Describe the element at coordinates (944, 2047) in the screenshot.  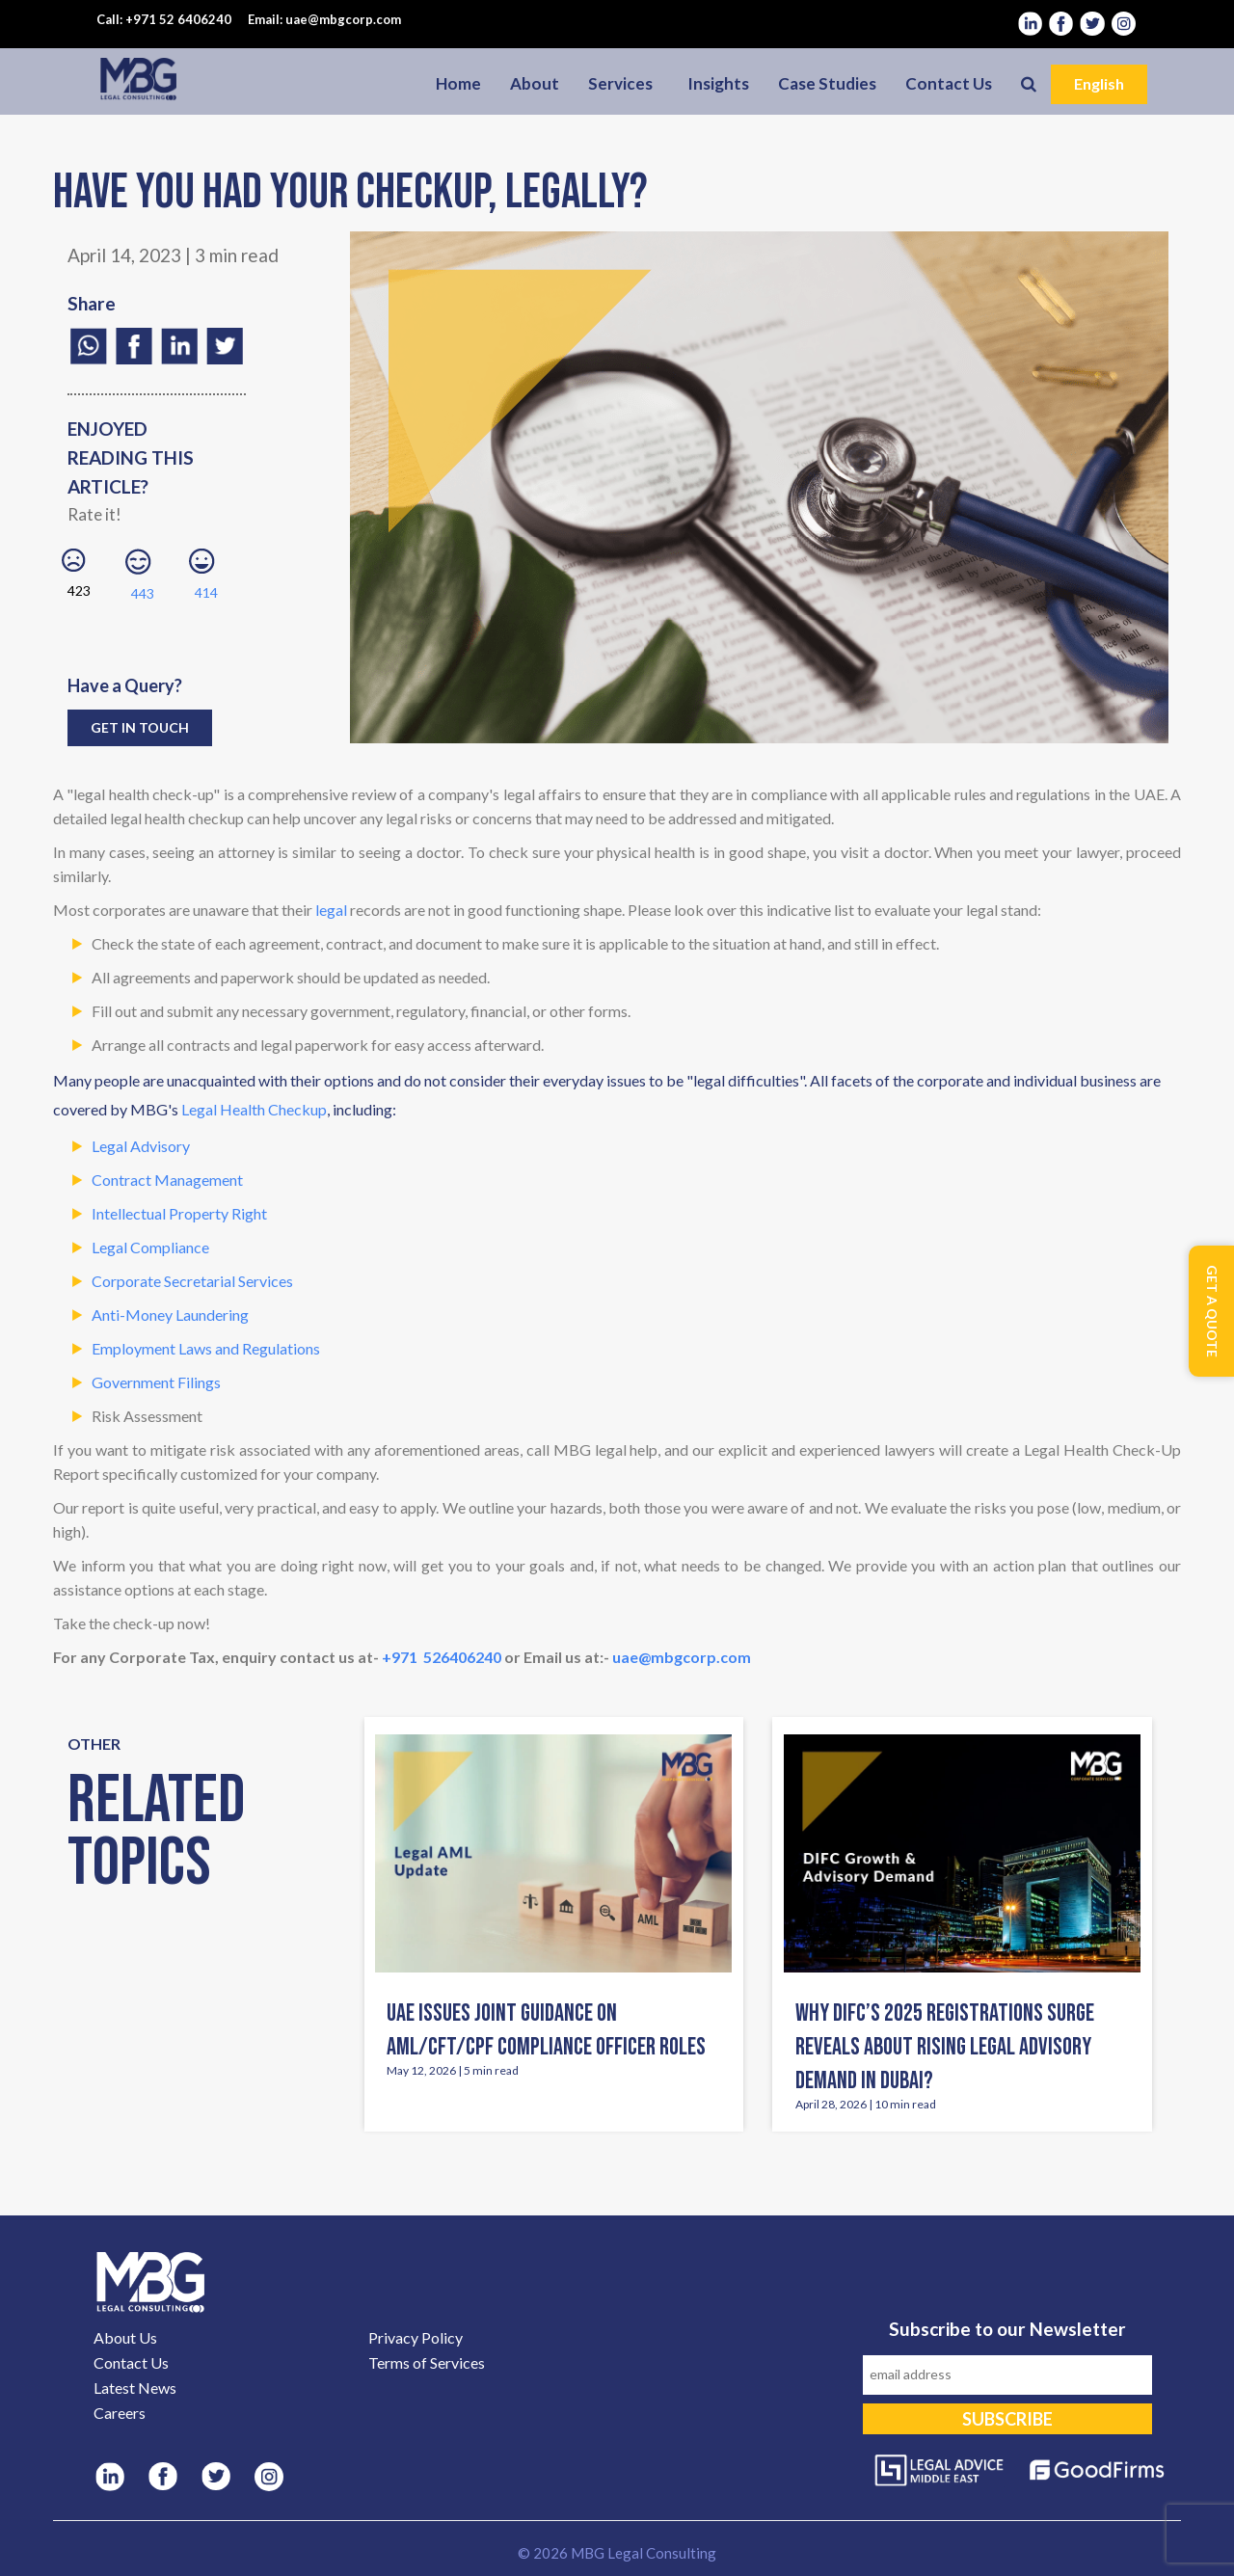
I see `Why DIFC’s 2025 Registrations Surge Reveals About Rising Legal Advisory Demand in Dubai?` at that location.